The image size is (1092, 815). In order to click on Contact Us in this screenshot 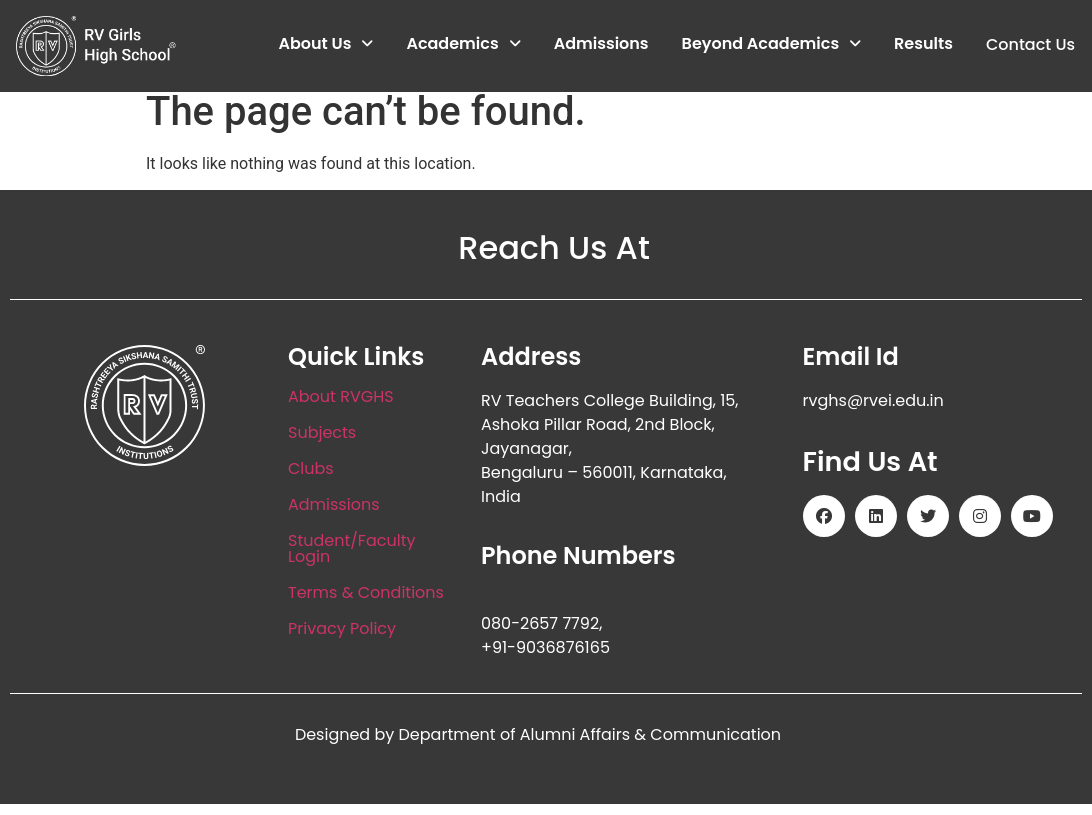, I will do `click(1030, 44)`.